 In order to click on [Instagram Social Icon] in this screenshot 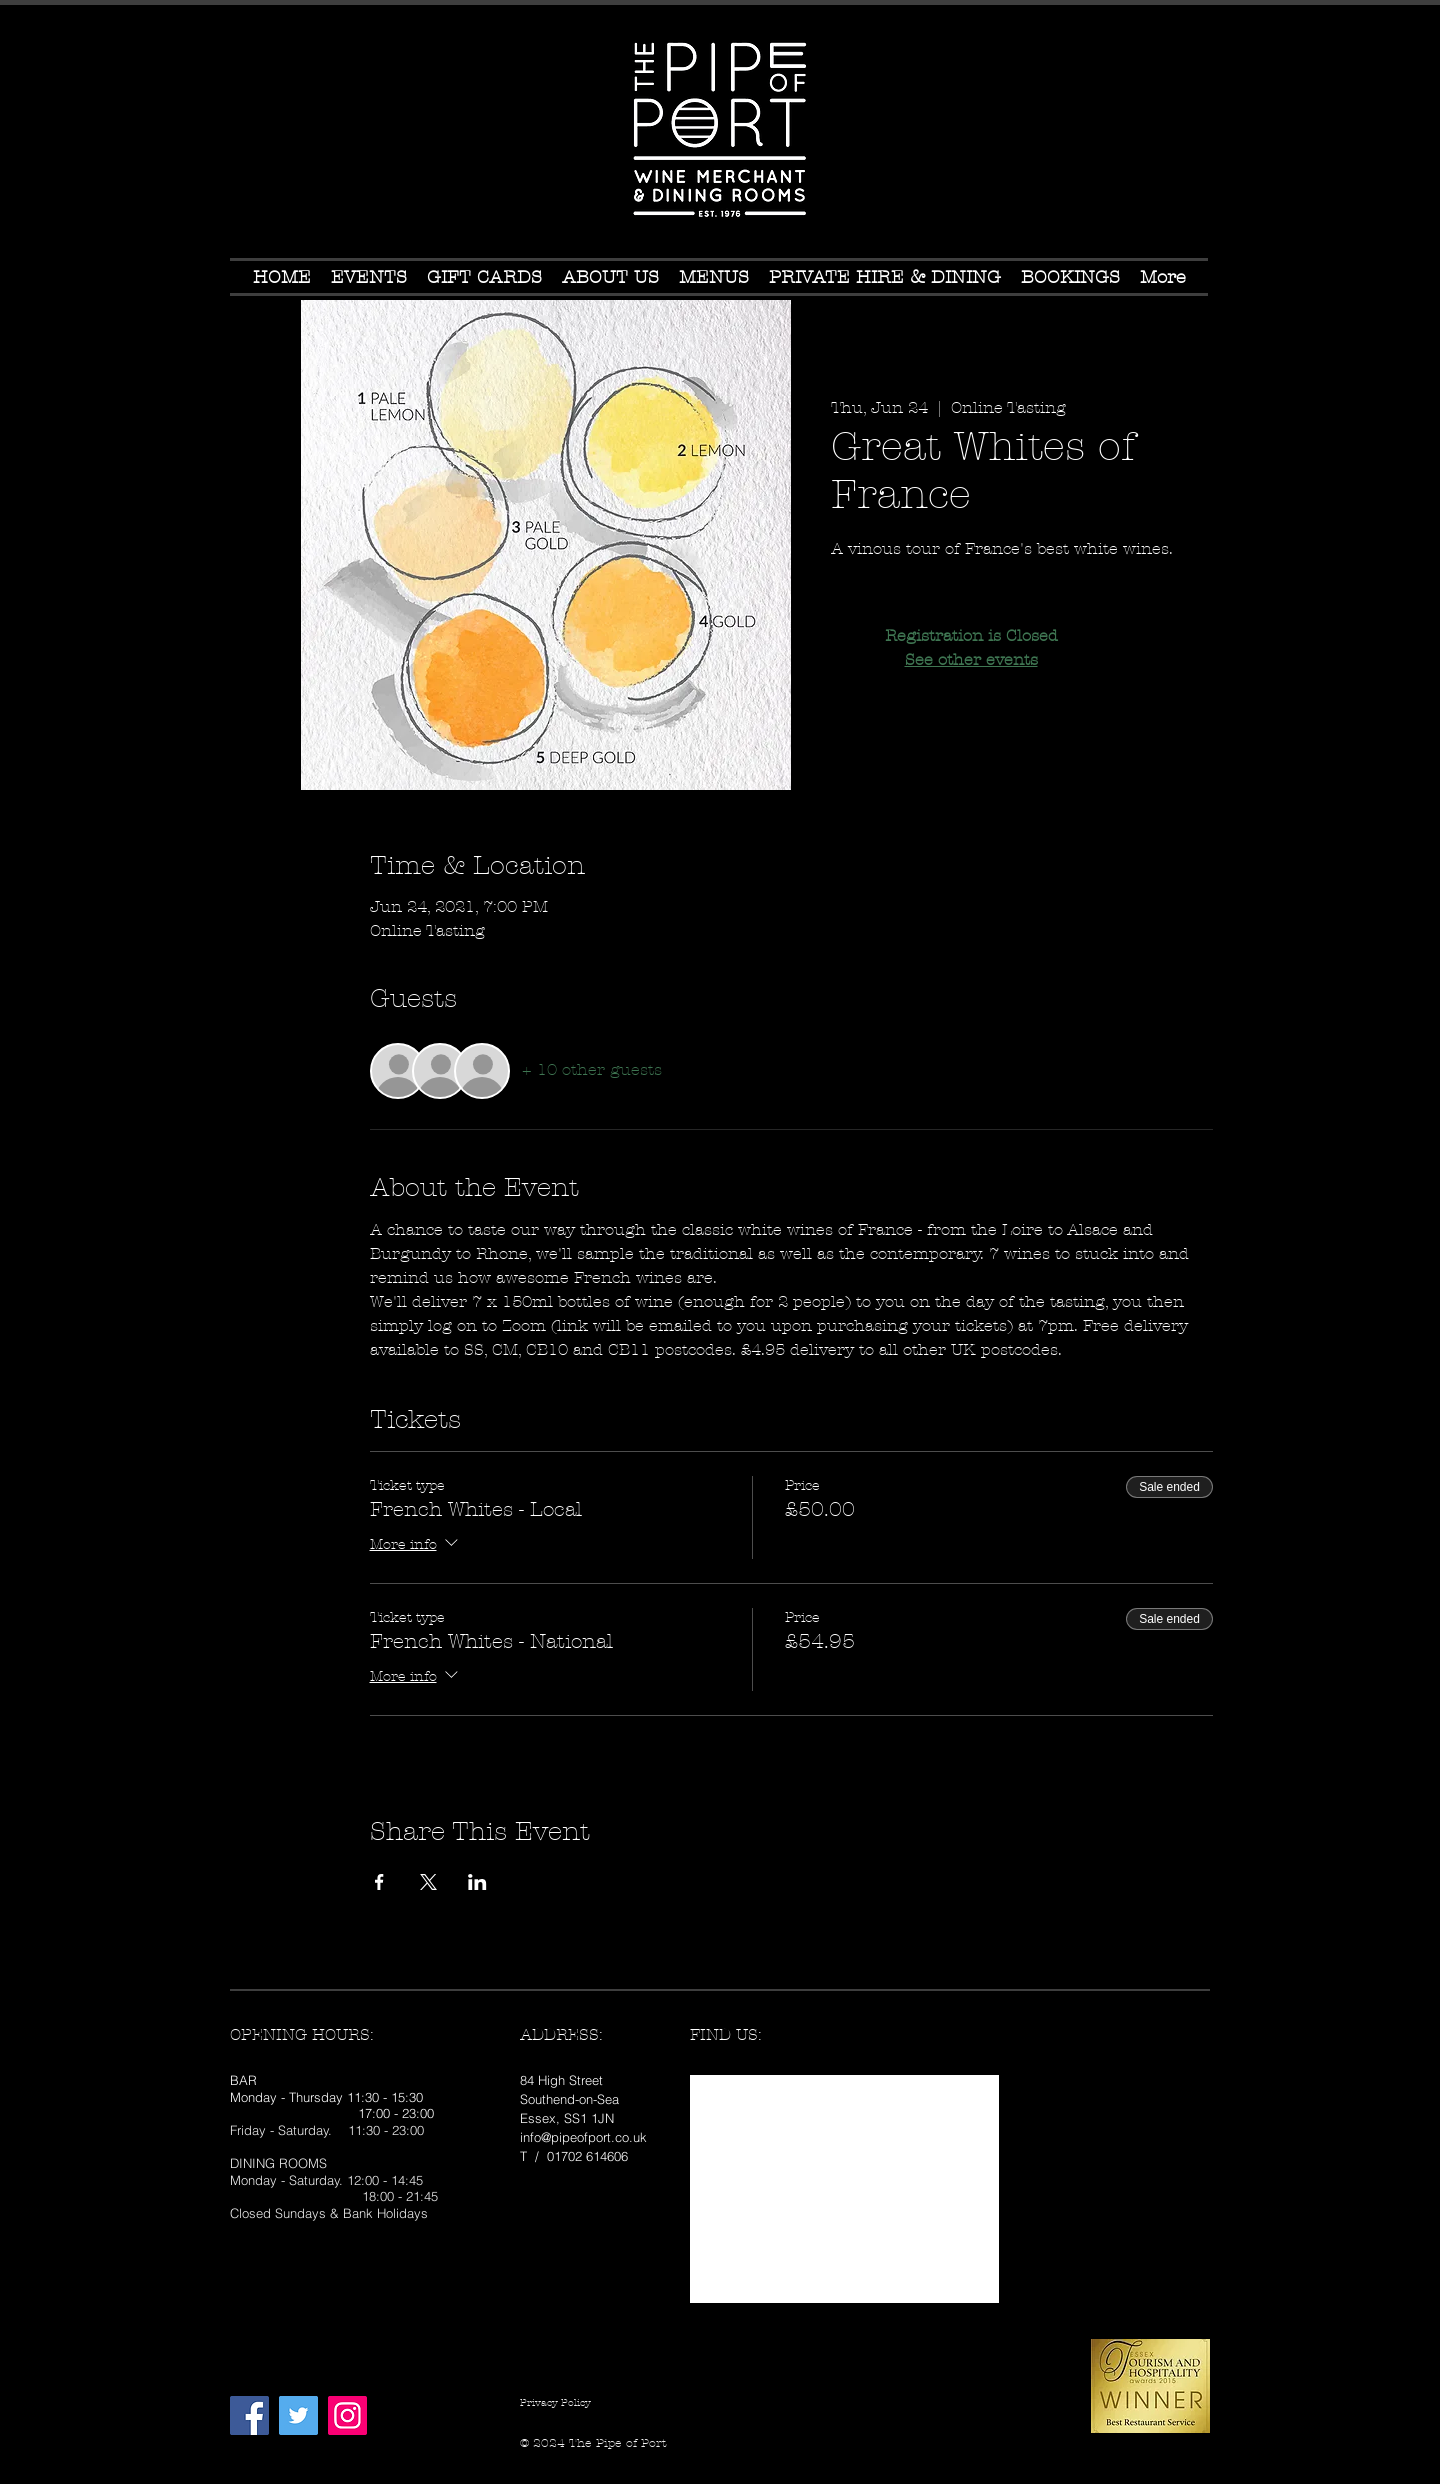, I will do `click(347, 2415)`.